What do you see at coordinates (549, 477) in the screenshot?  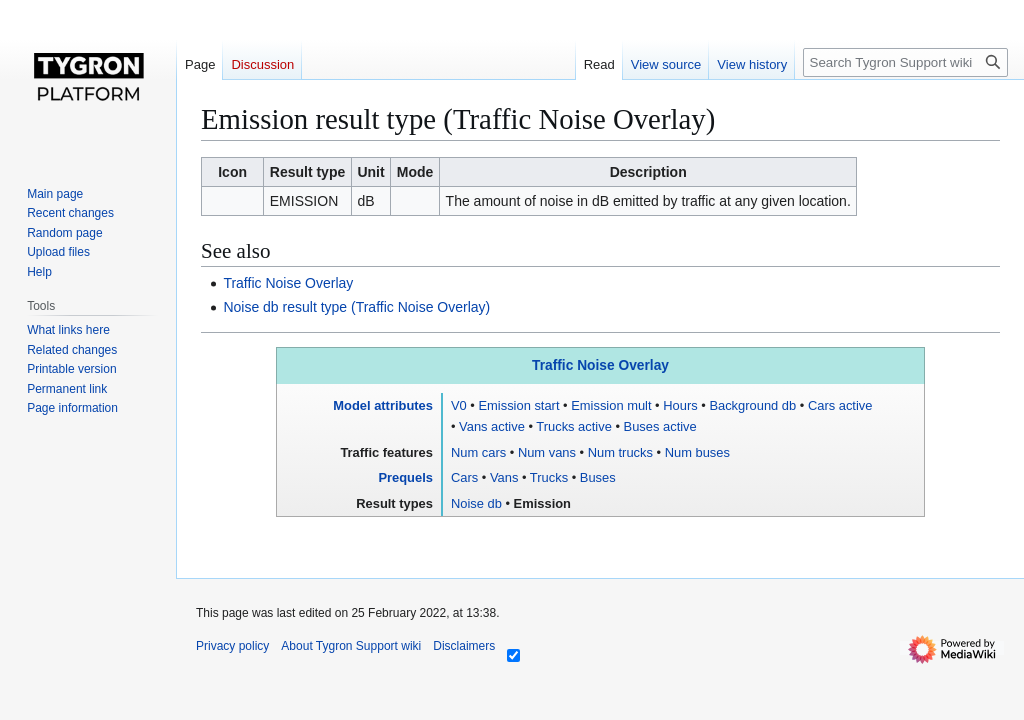 I see `Trucks` at bounding box center [549, 477].